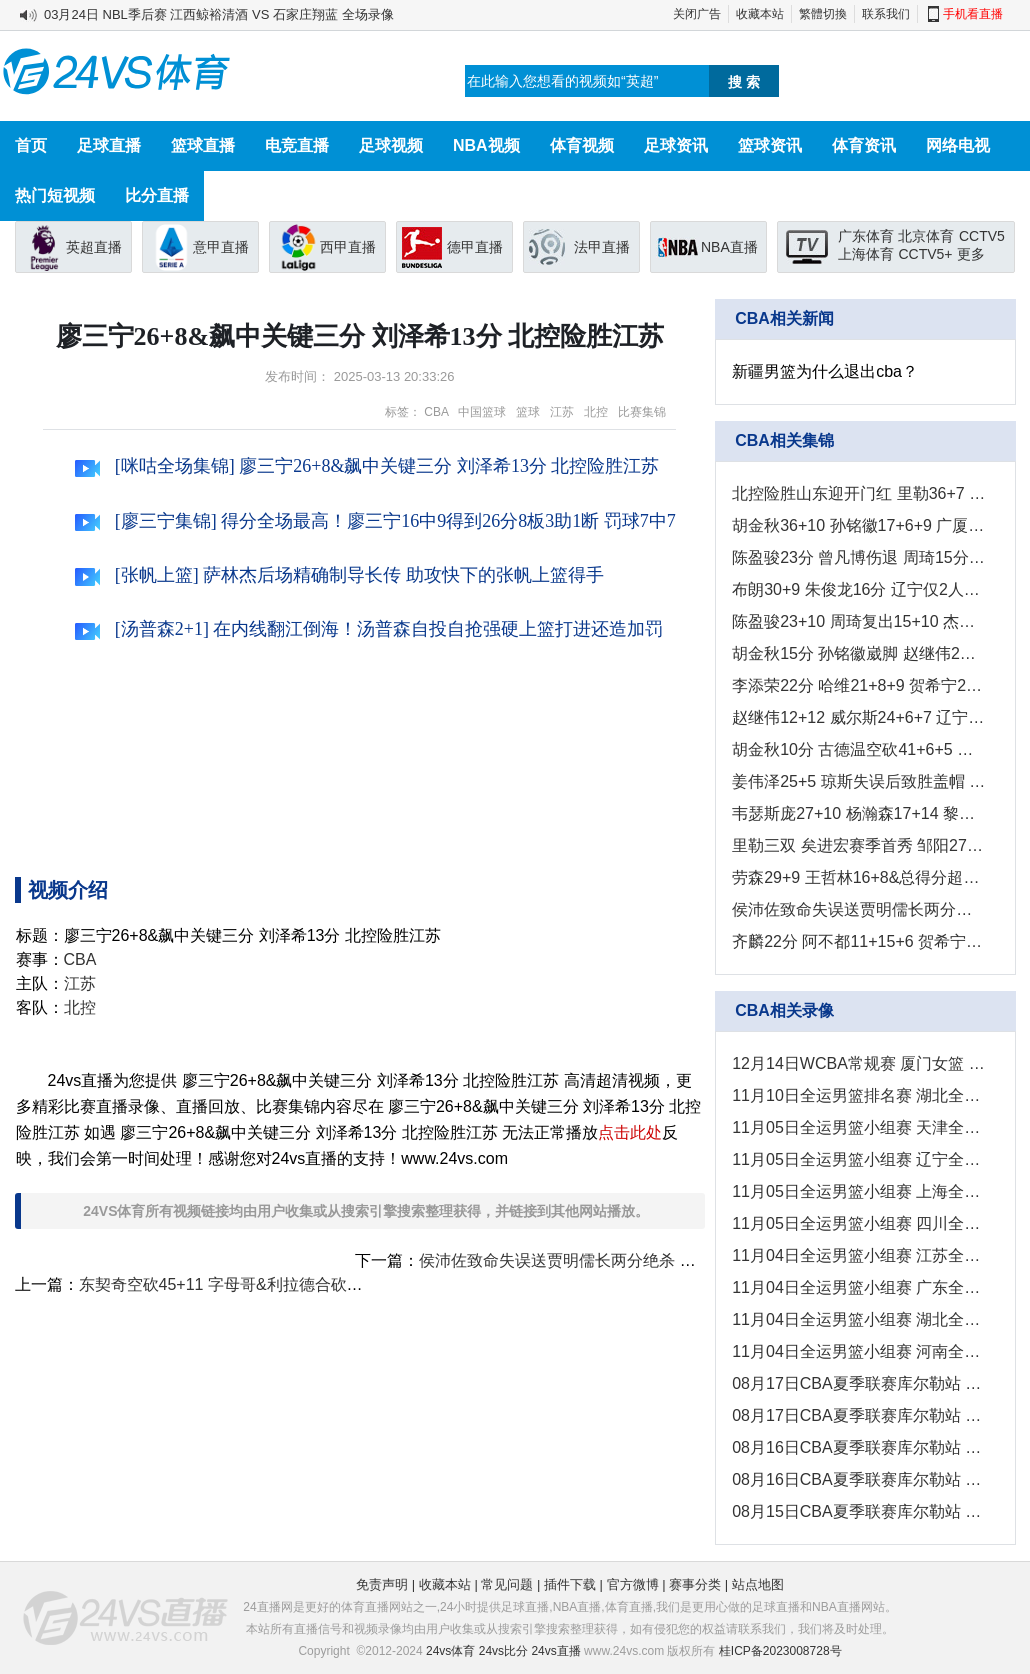 This screenshot has width=1030, height=1674. Describe the element at coordinates (367, 466) in the screenshot. I see `[咪咕全场集锦] 廖三宁26+8&飙中关键三分 刘泽希13分 北控险胜江苏` at that location.